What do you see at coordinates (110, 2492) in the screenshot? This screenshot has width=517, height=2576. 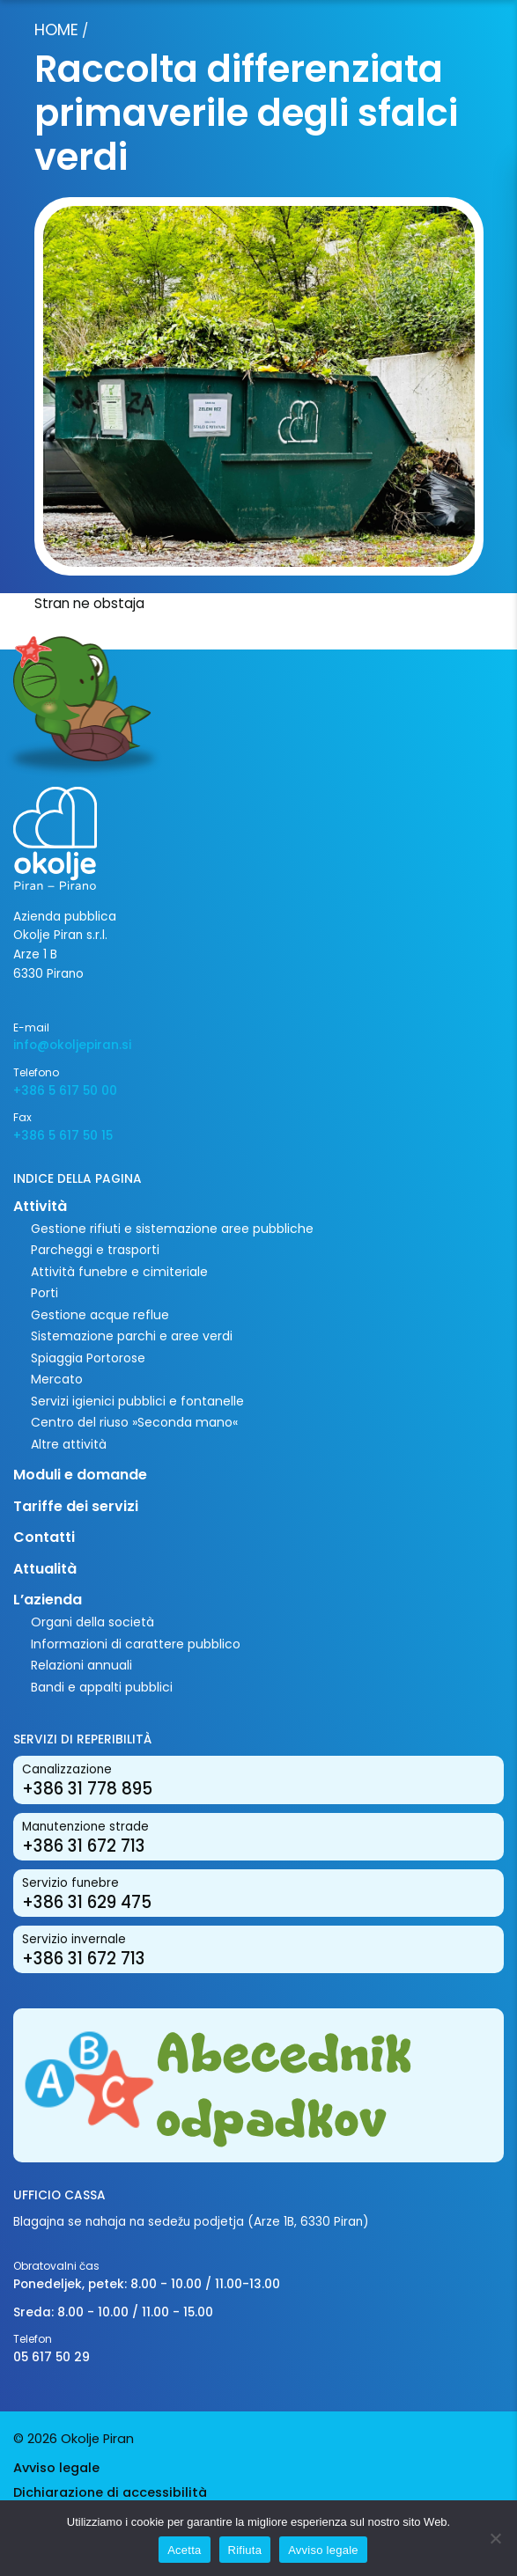 I see `Dichiarazione di accessibilità` at bounding box center [110, 2492].